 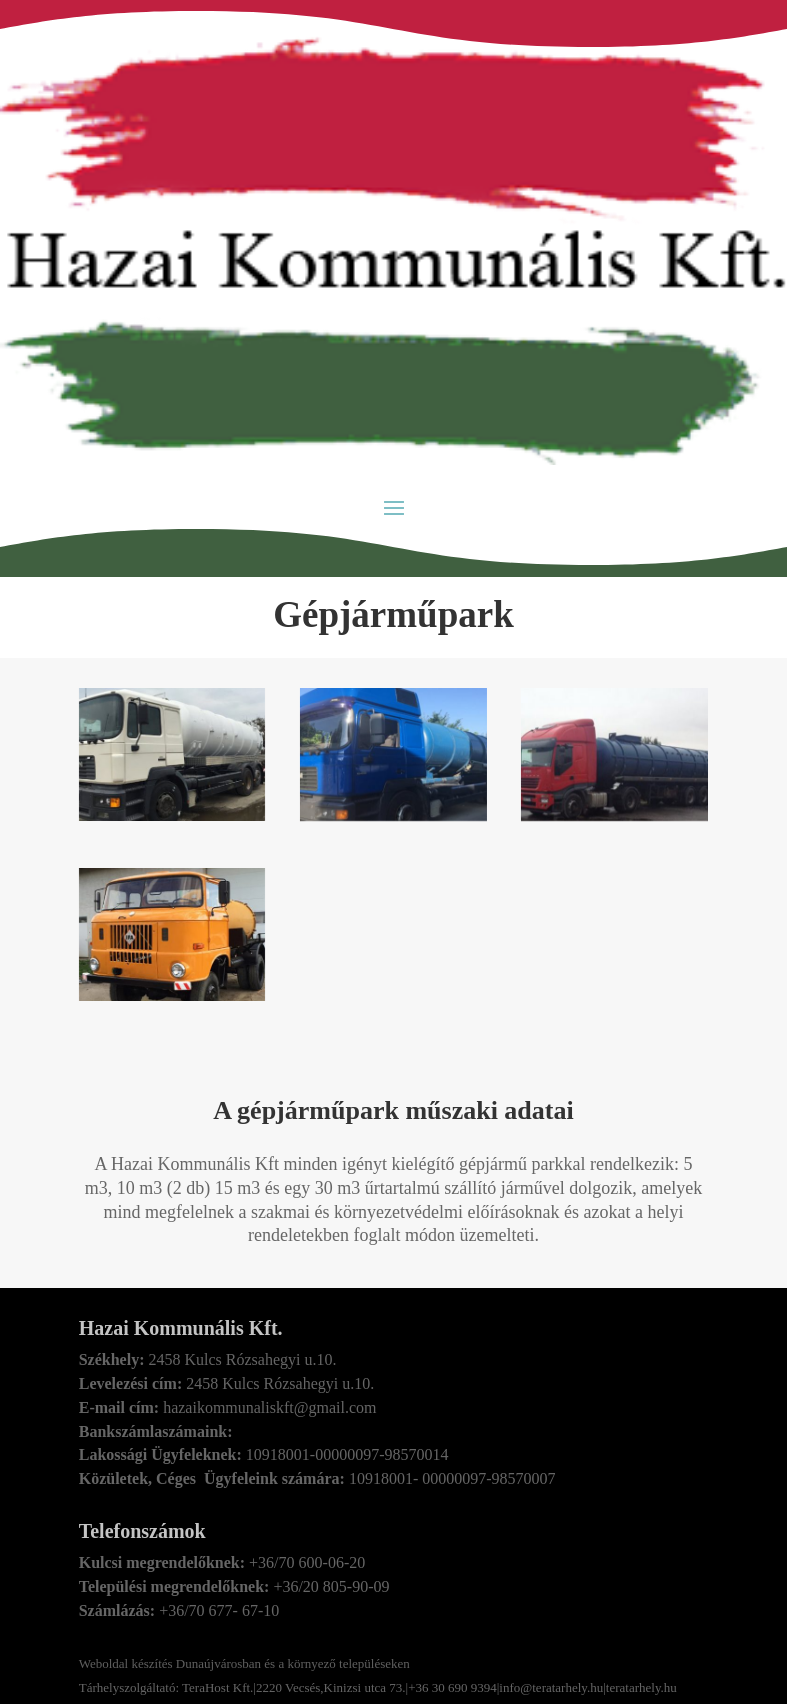 I want to click on Weboldal, so click(x=104, y=1663).